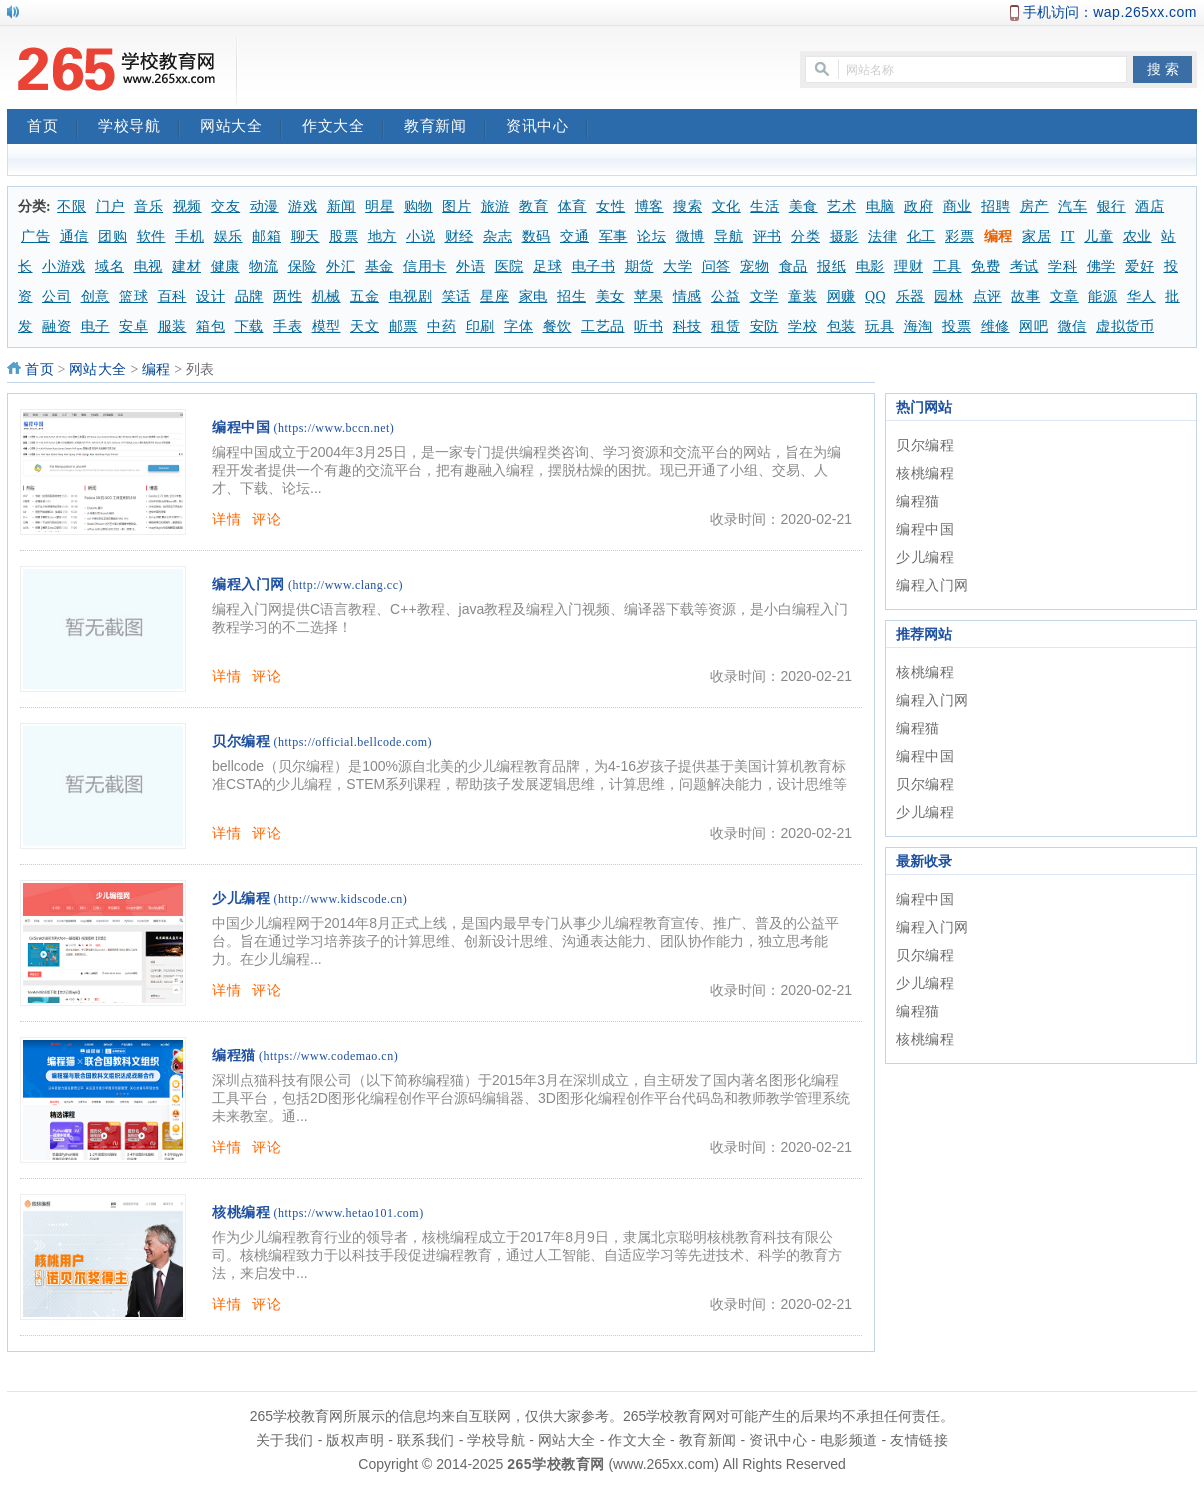 The image size is (1204, 1491). I want to click on 故事, so click(1025, 296).